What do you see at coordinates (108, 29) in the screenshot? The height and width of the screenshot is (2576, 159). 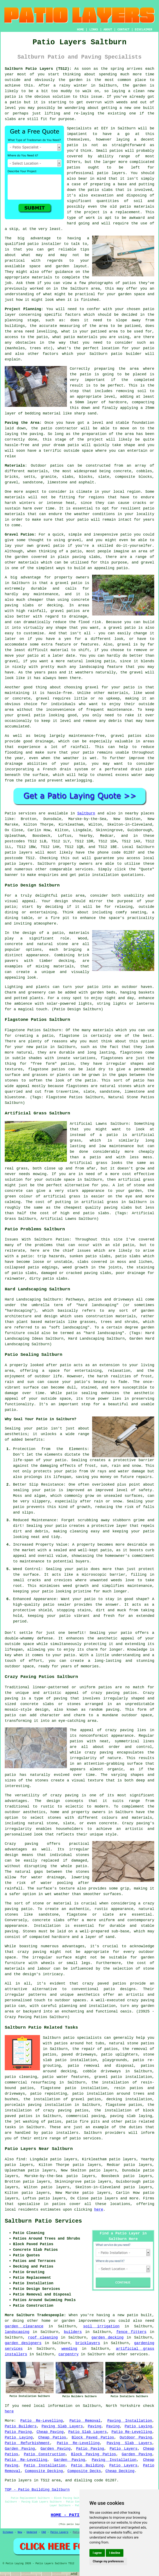 I see `ABOUT` at bounding box center [108, 29].